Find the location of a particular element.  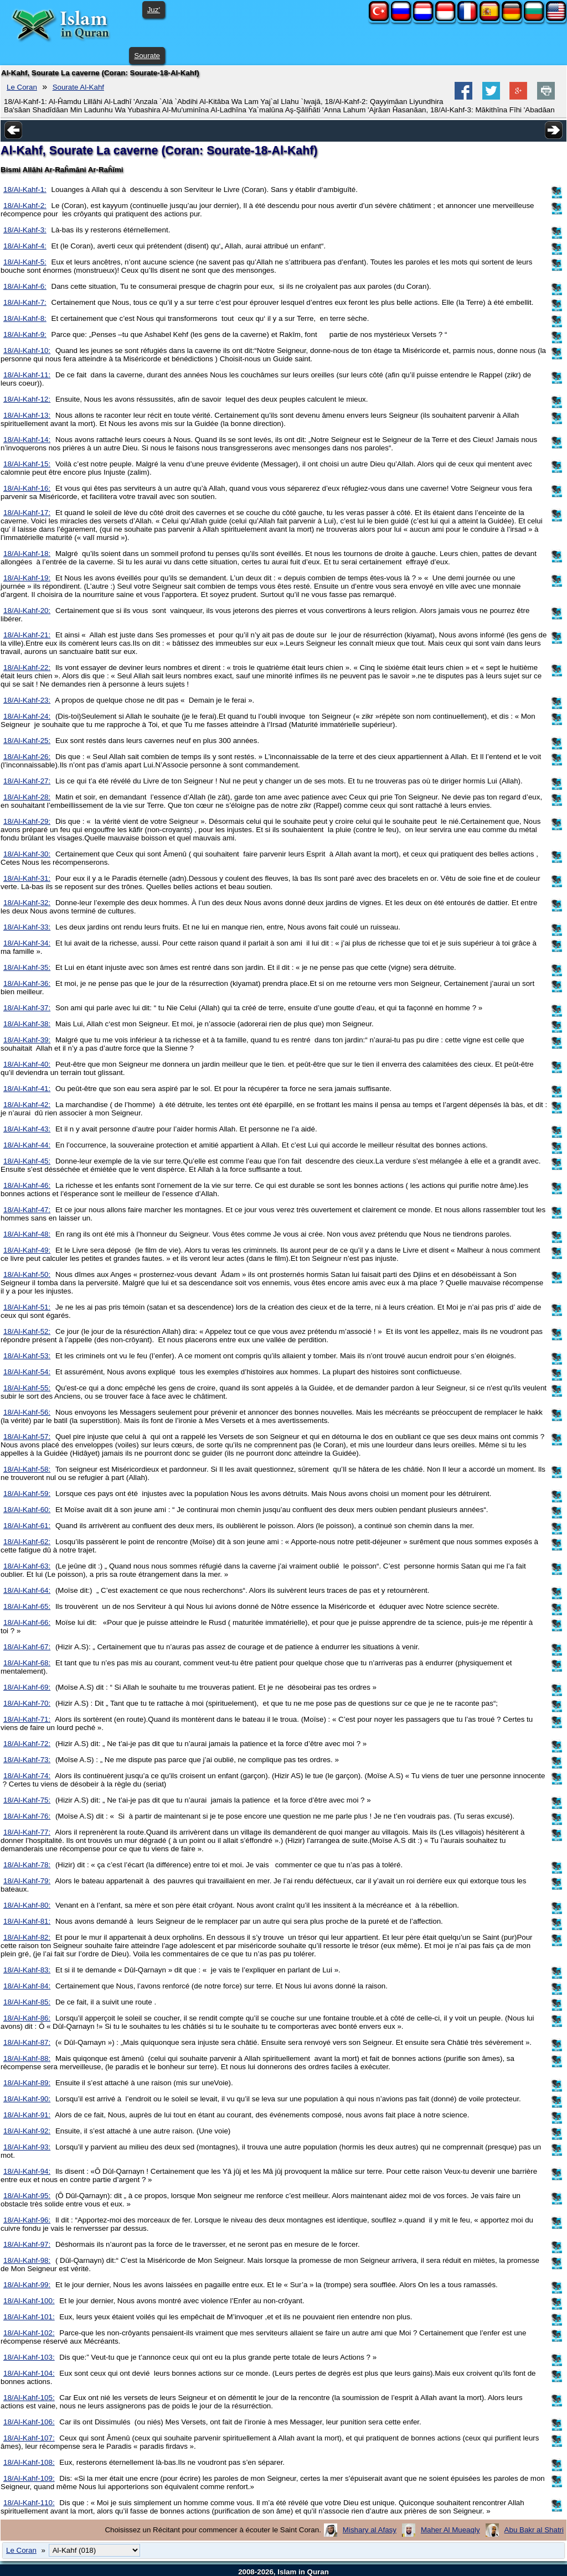

18/Al-Kahf-103: is located at coordinates (29, 2357).